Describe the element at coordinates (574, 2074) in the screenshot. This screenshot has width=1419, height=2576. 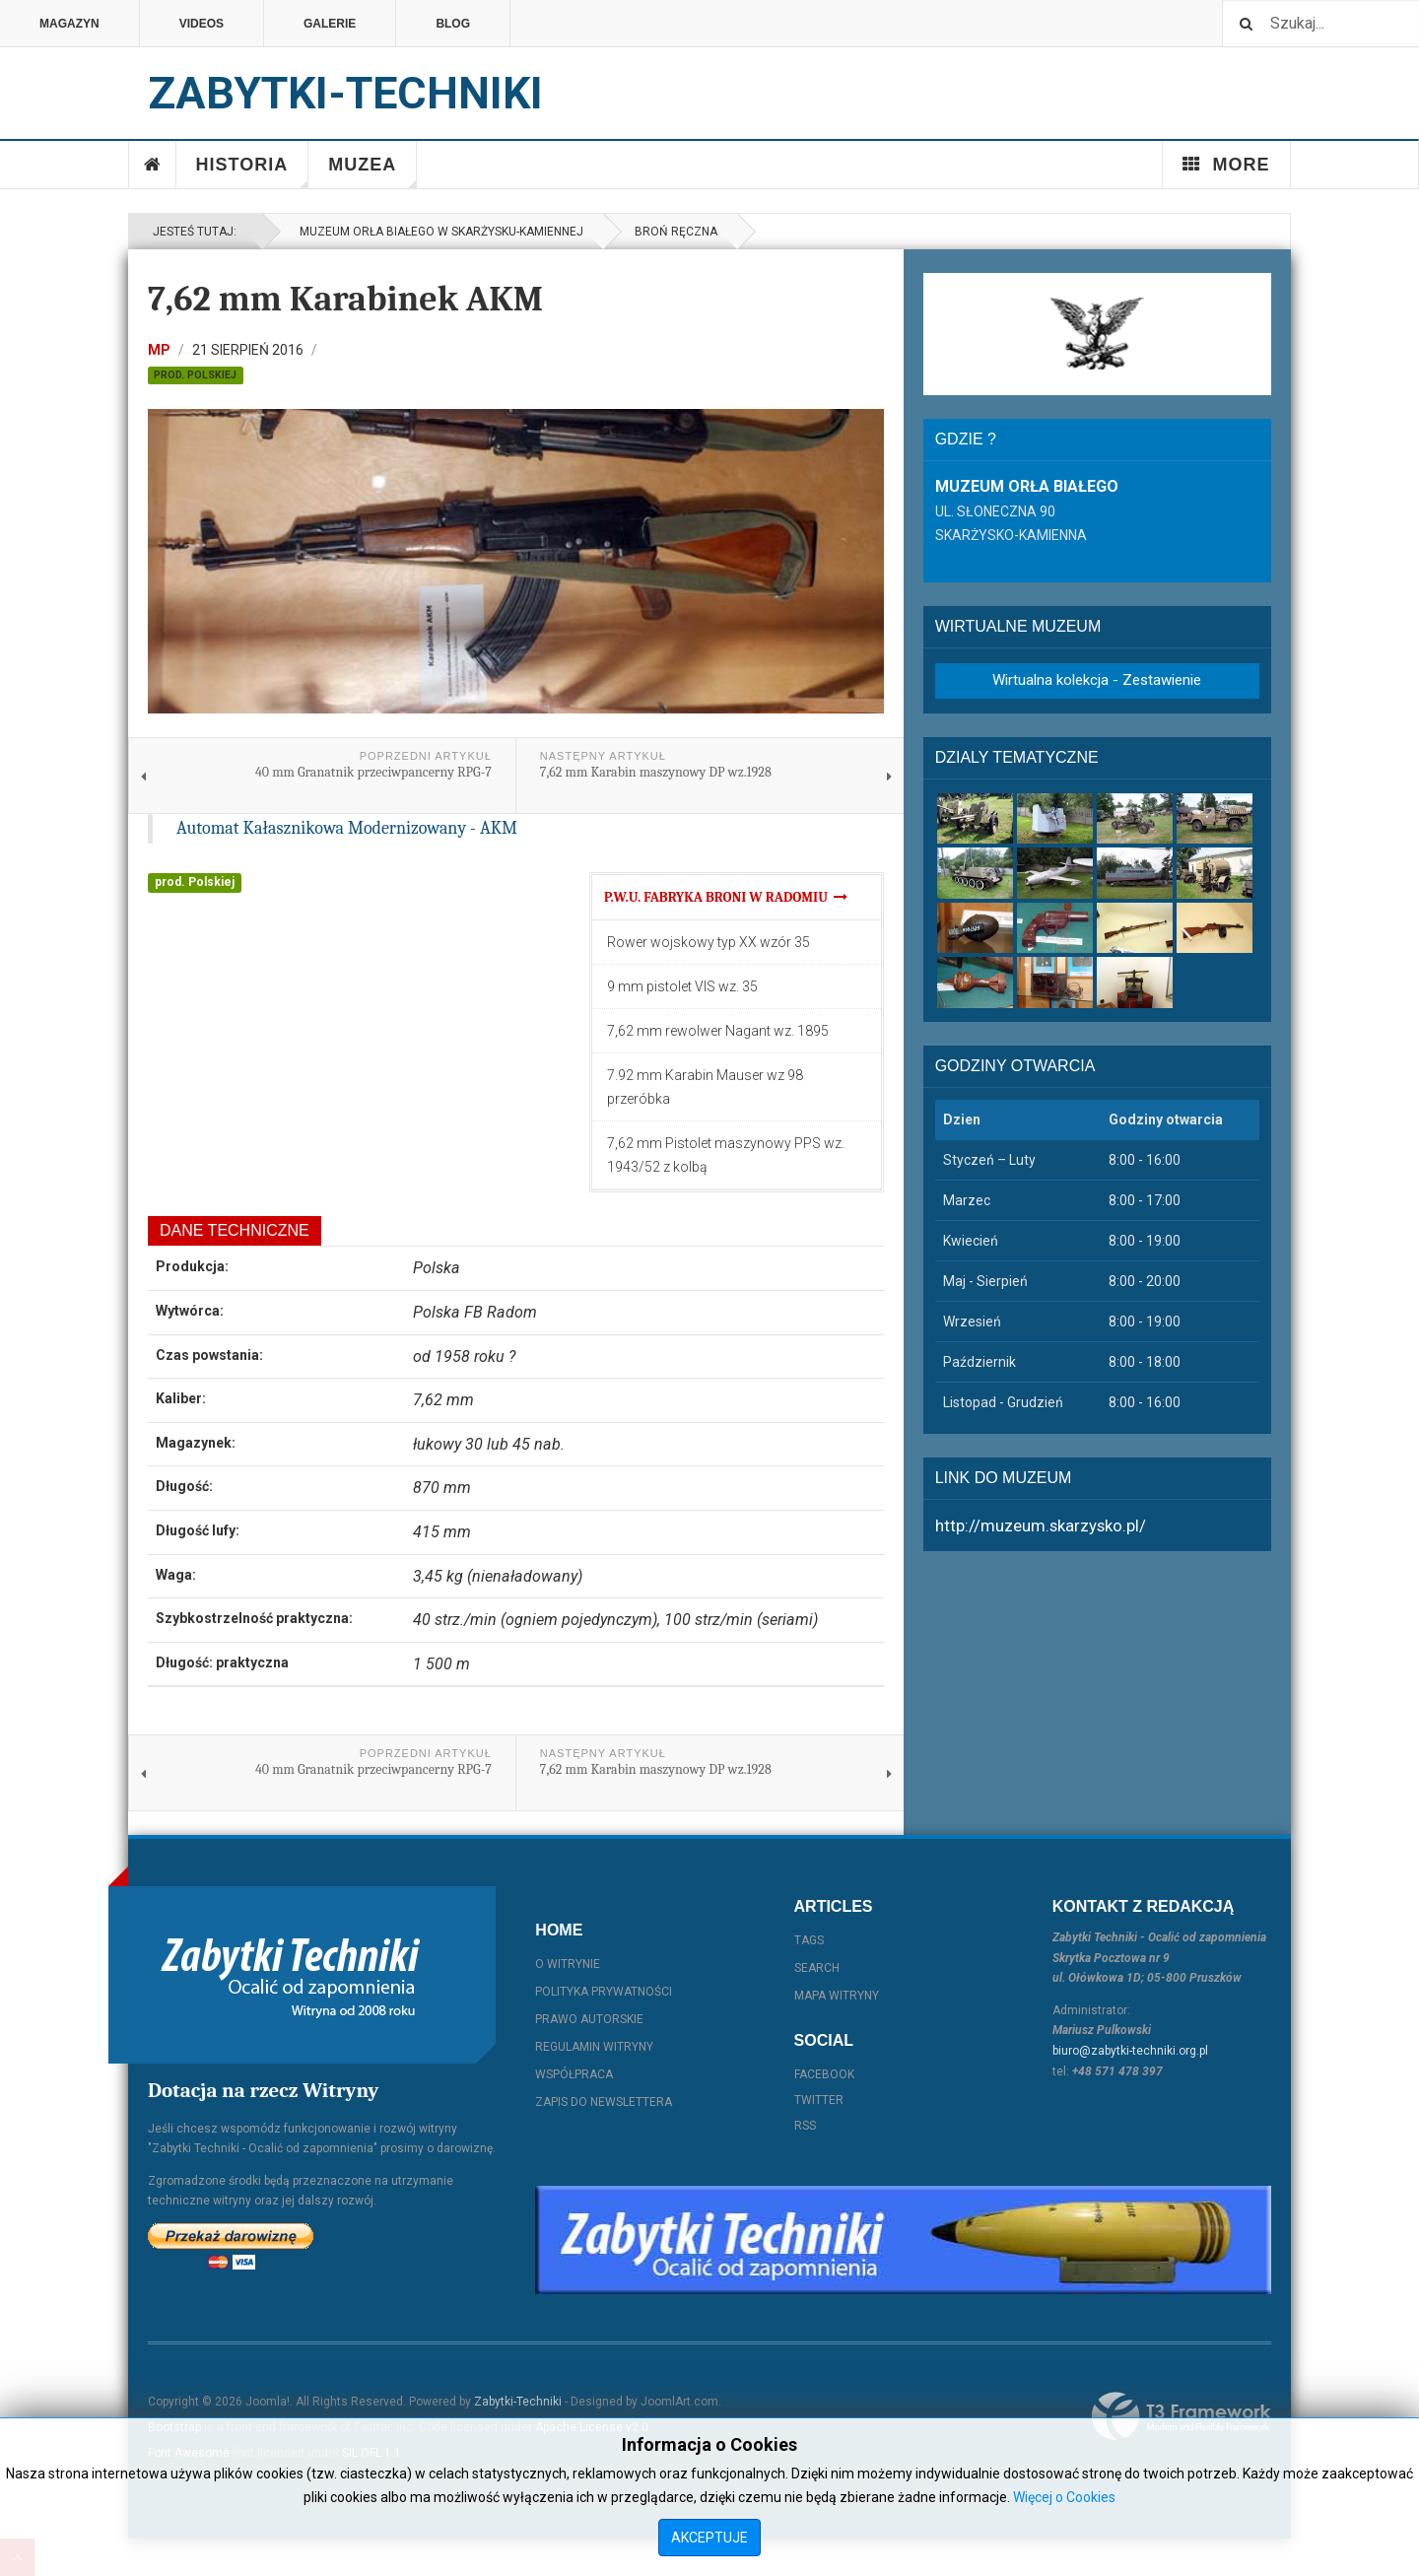
I see `Współpraca` at that location.